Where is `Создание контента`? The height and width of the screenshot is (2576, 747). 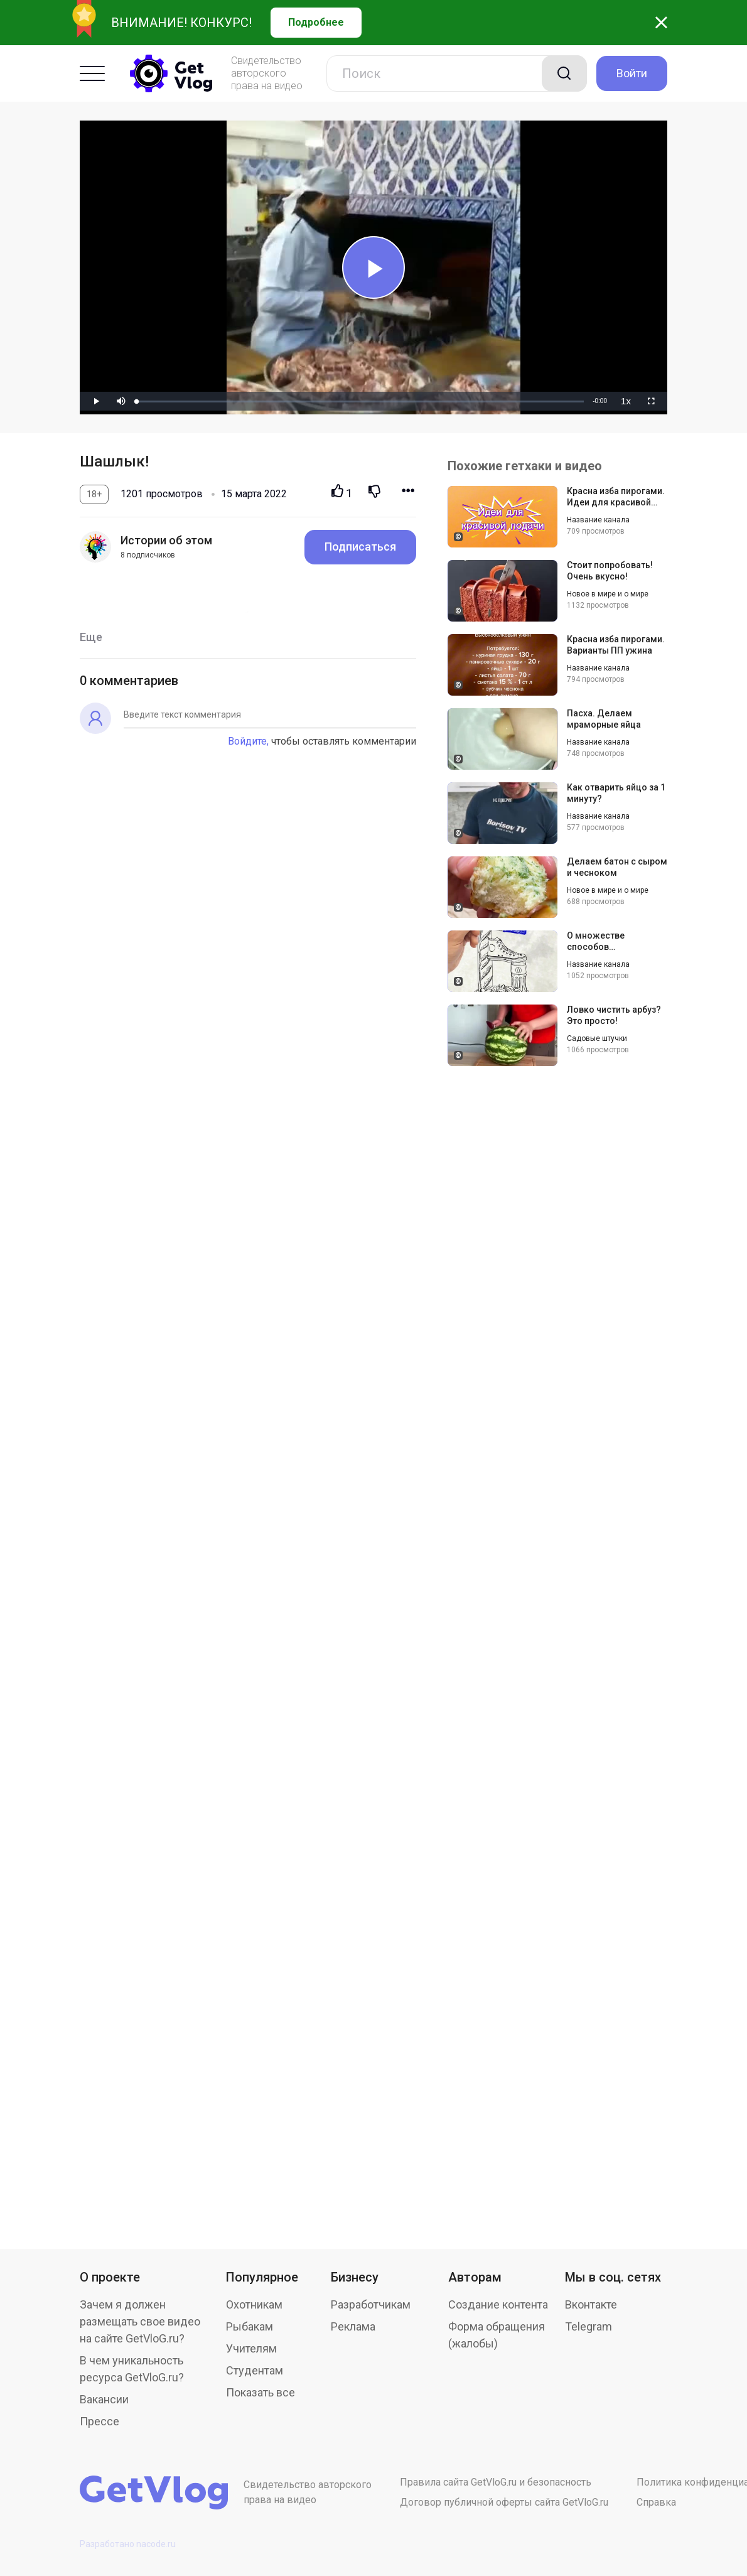 Создание контента is located at coordinates (498, 2304).